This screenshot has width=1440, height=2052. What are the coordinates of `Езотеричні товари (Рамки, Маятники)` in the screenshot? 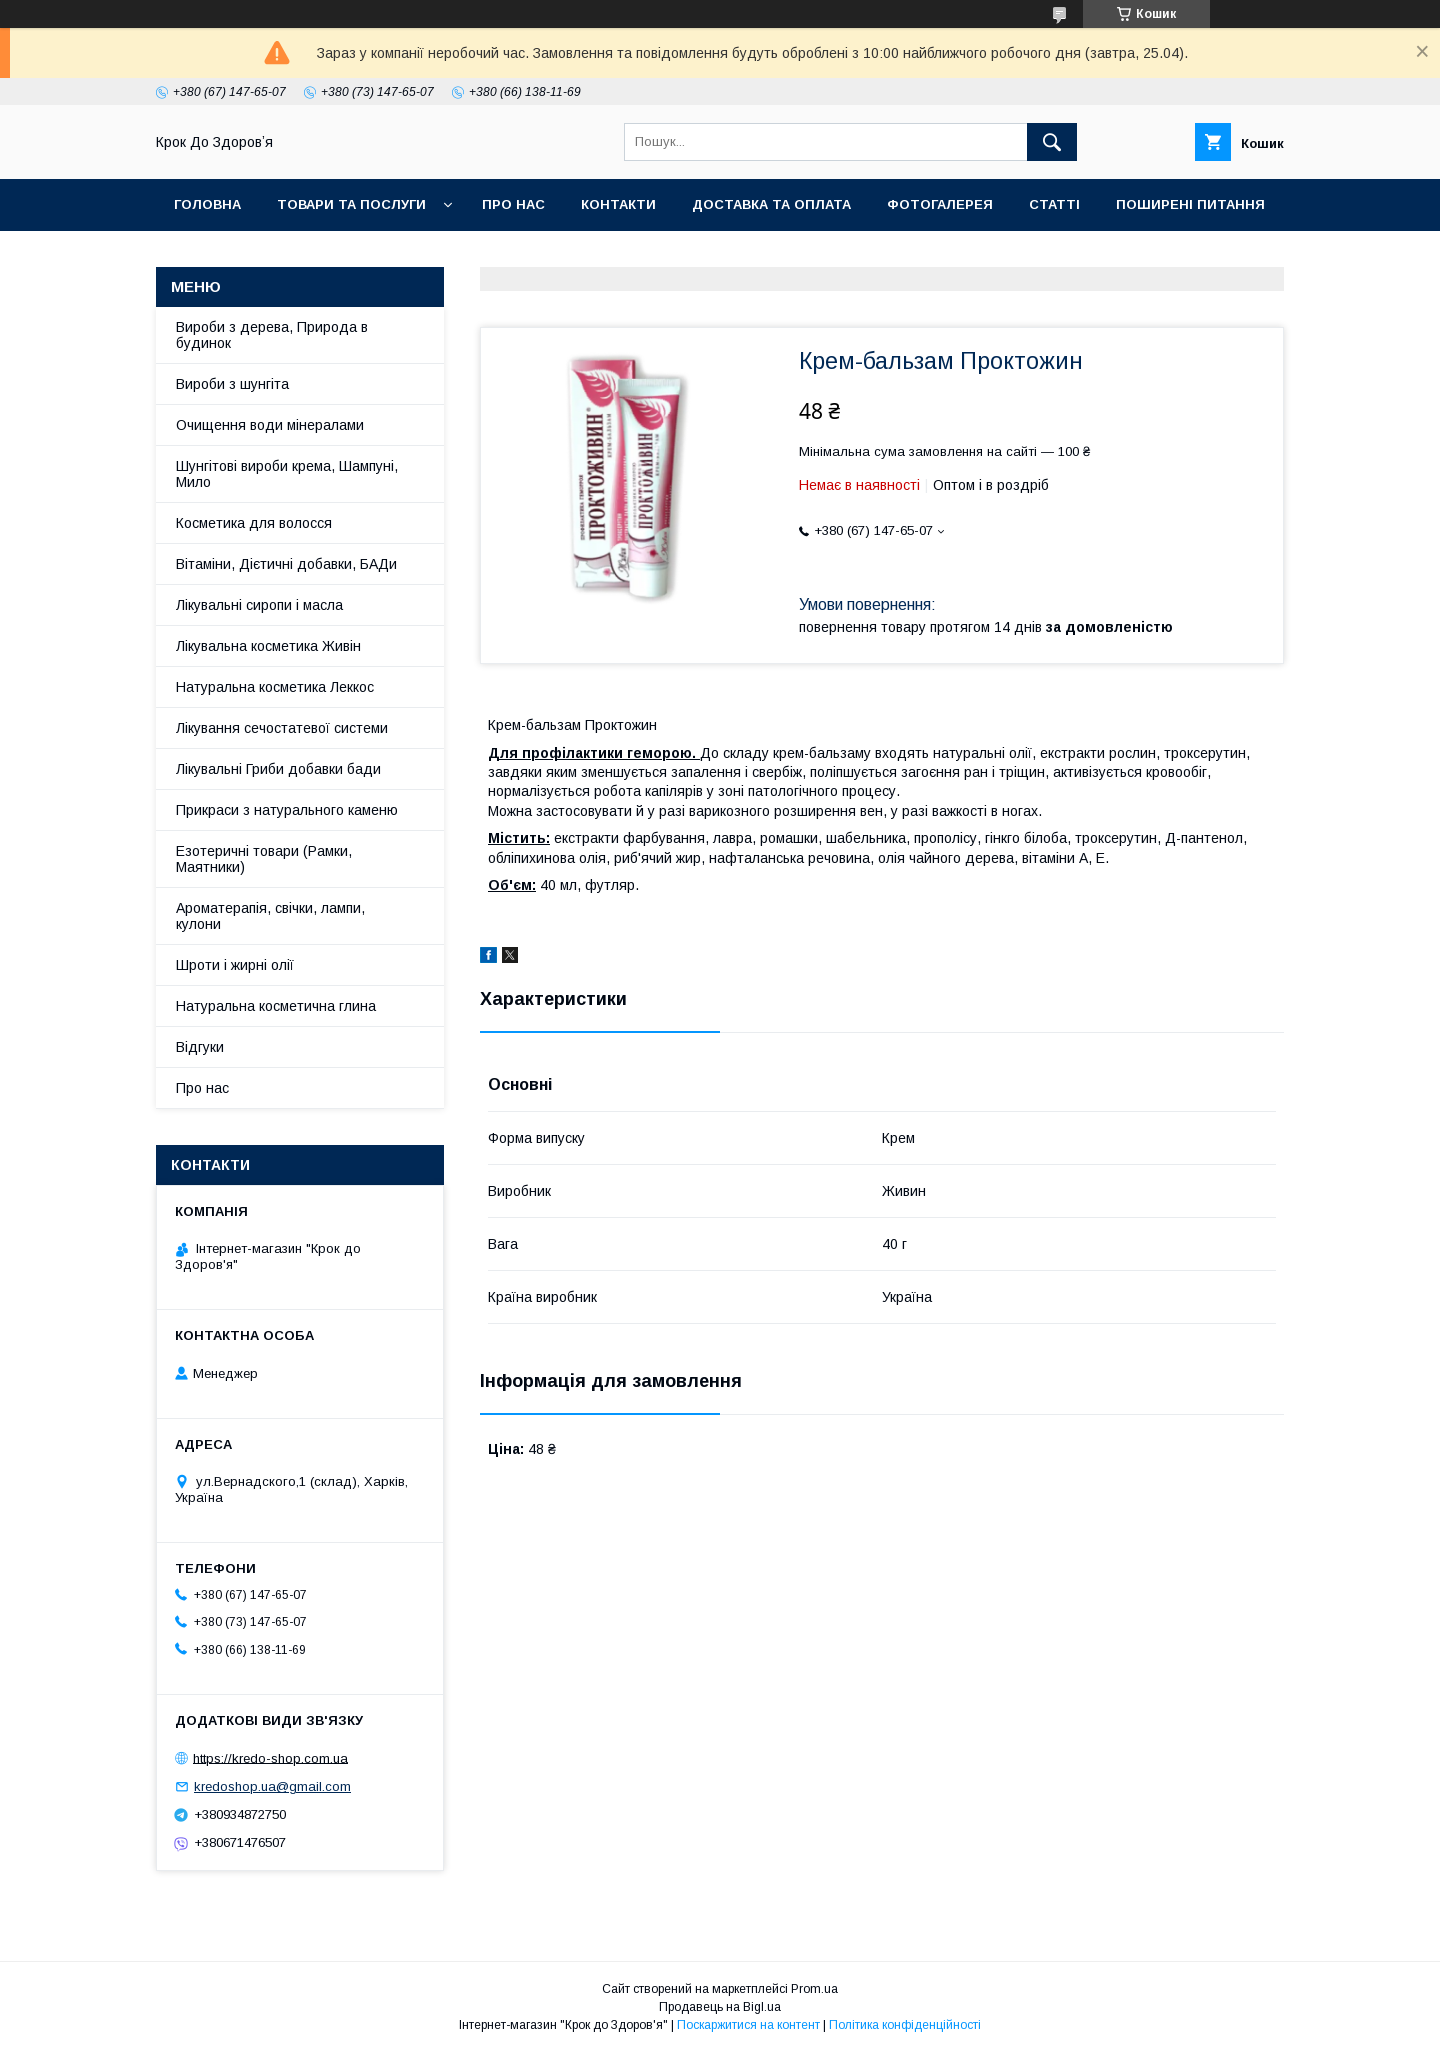 It's located at (264, 859).